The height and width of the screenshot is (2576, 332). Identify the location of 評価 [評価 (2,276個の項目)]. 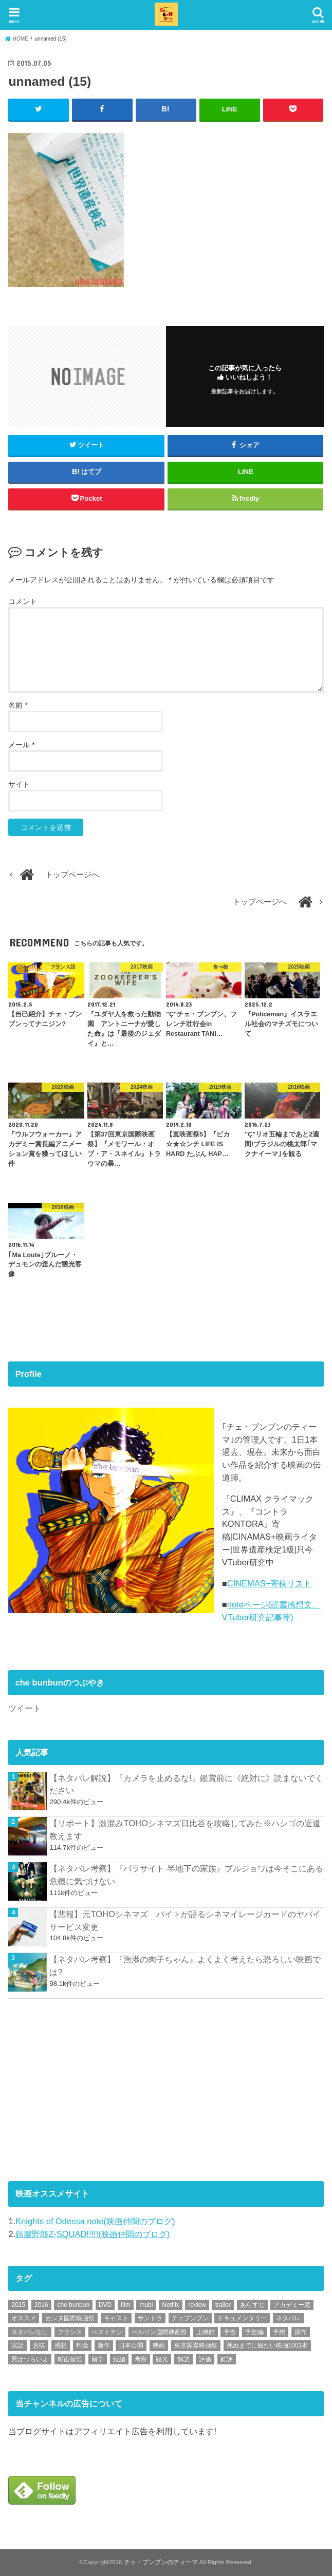
(205, 2359).